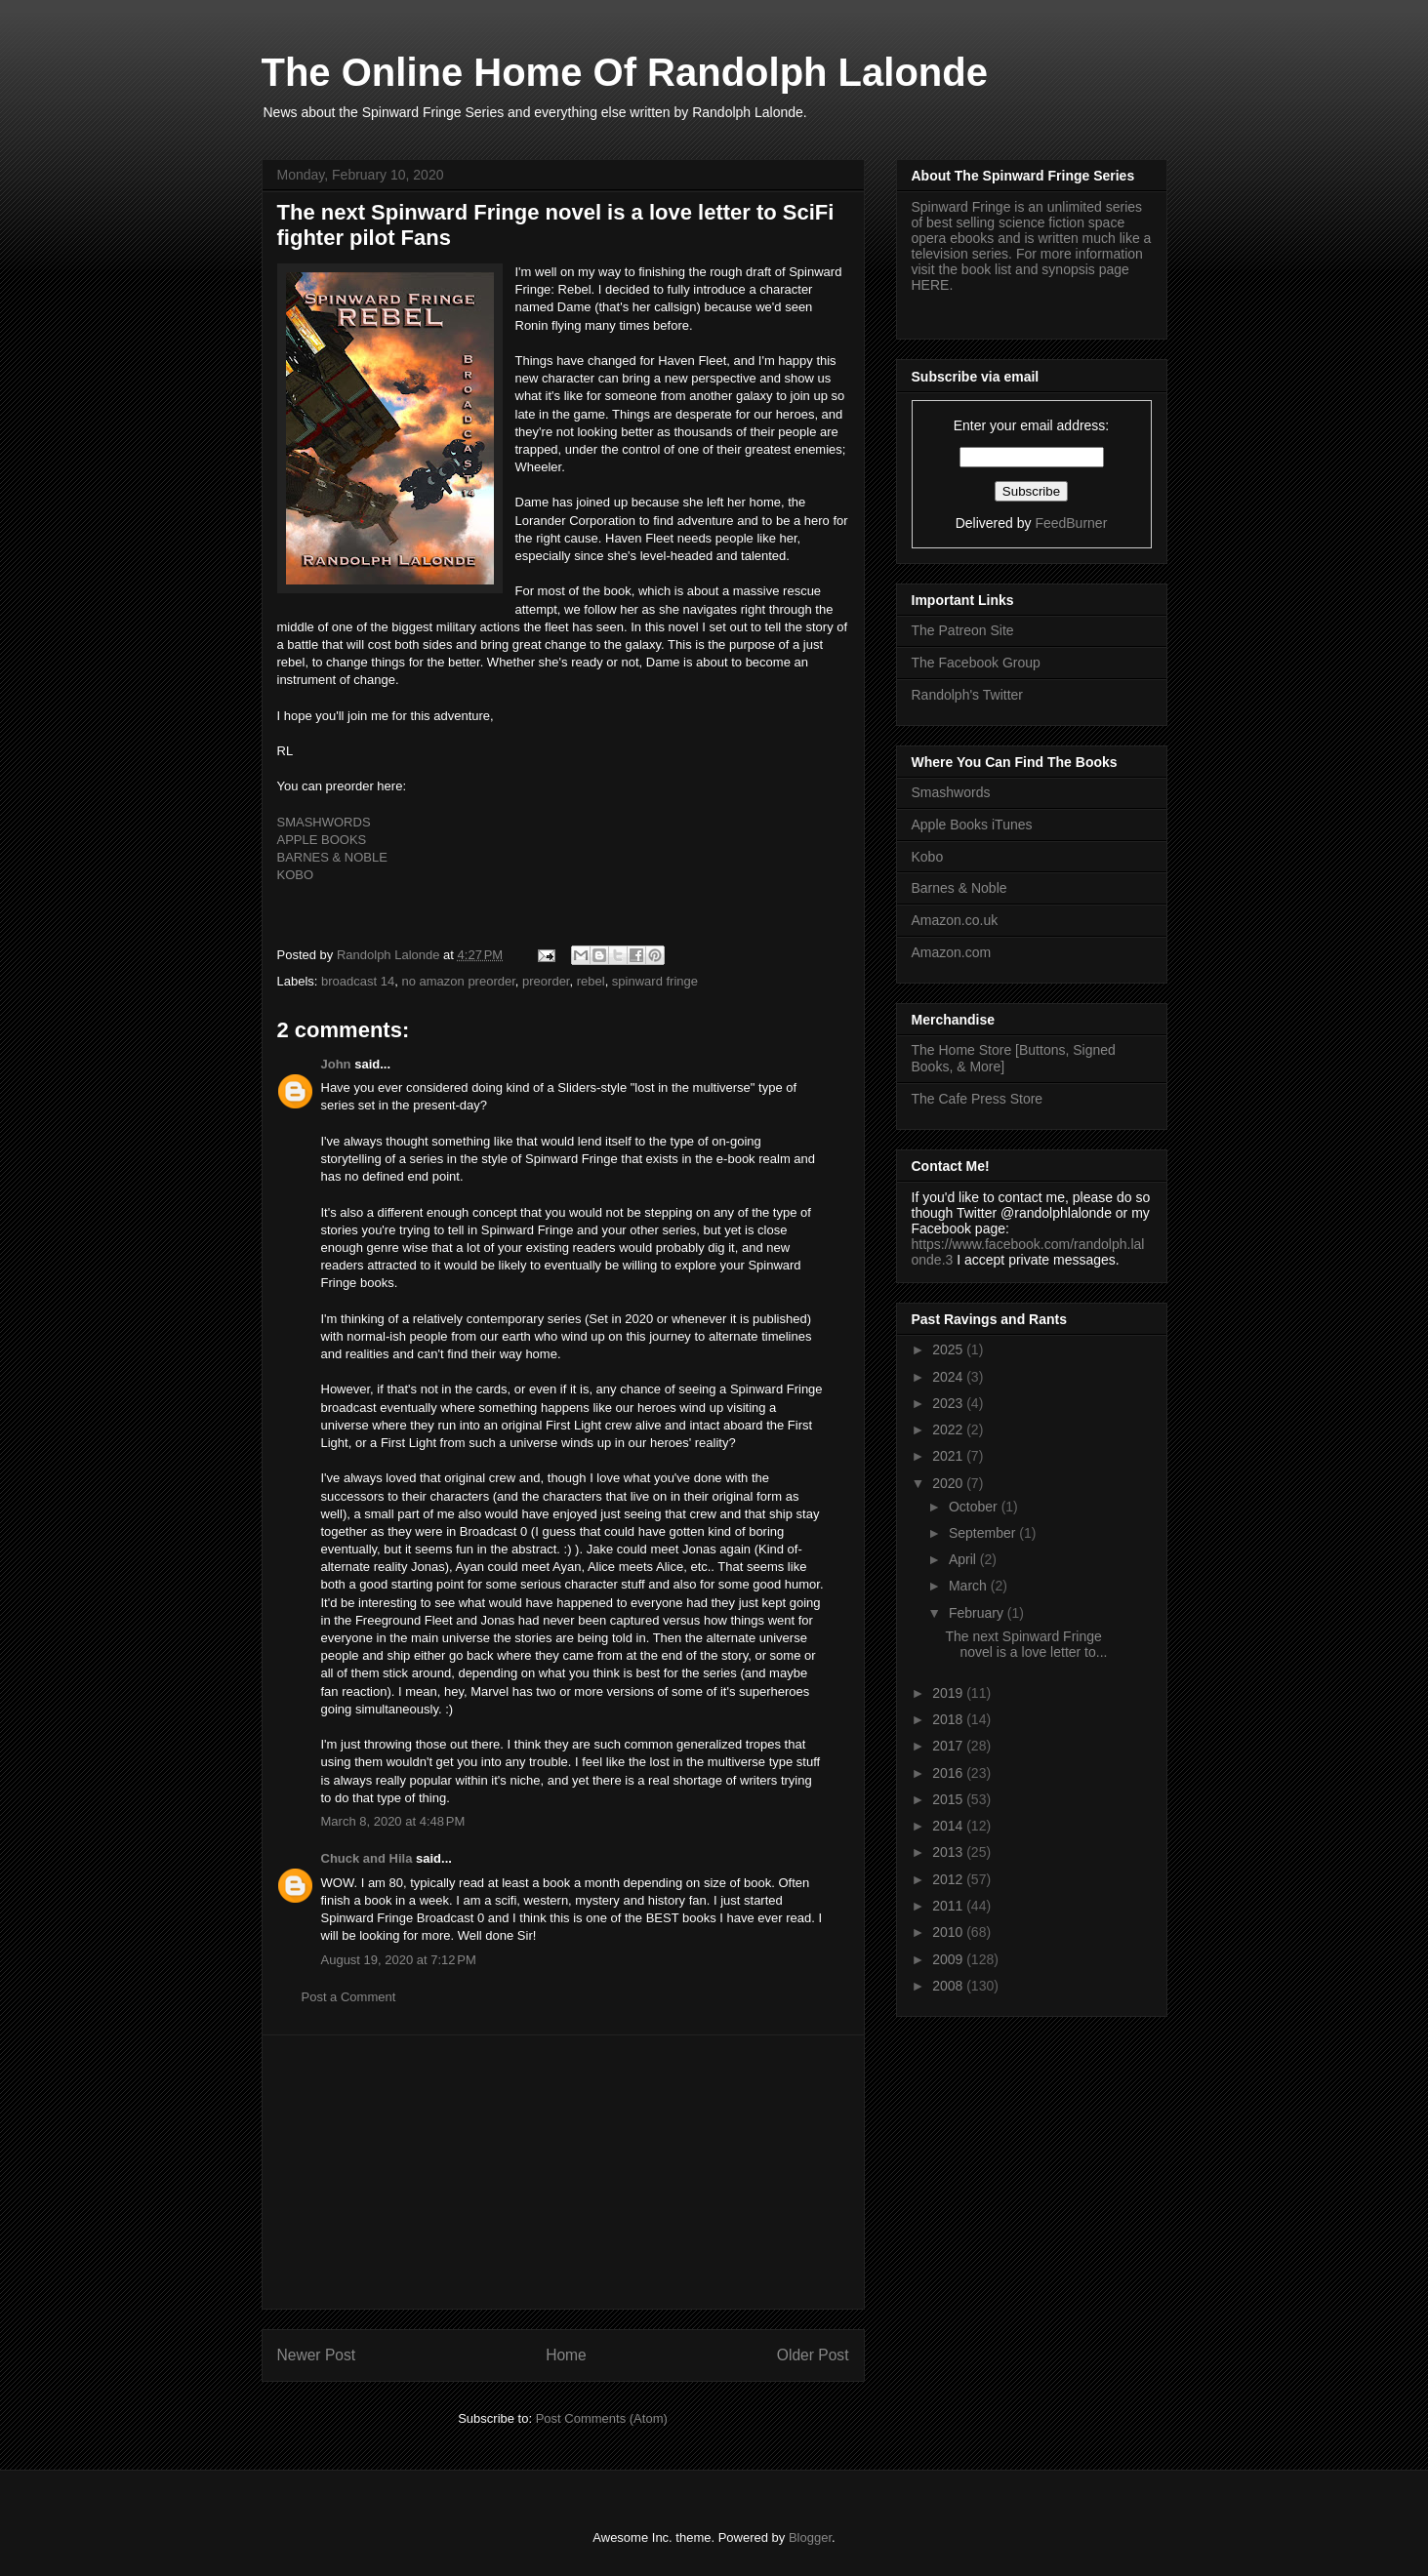 The width and height of the screenshot is (1428, 2576). What do you see at coordinates (457, 981) in the screenshot?
I see `no amazon preorder` at bounding box center [457, 981].